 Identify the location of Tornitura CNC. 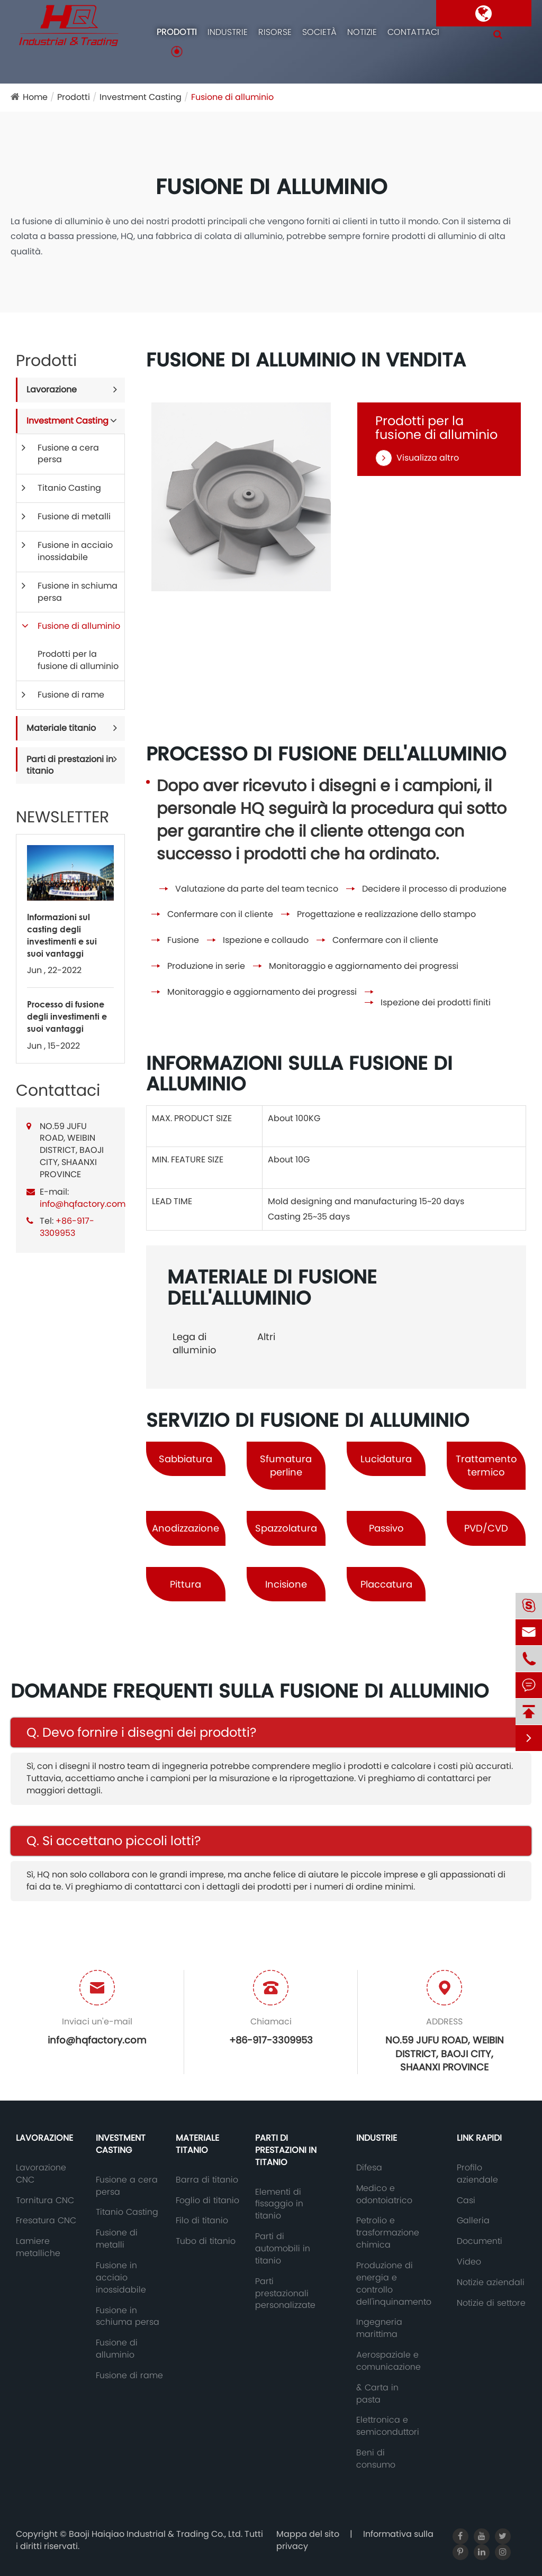
(45, 2200).